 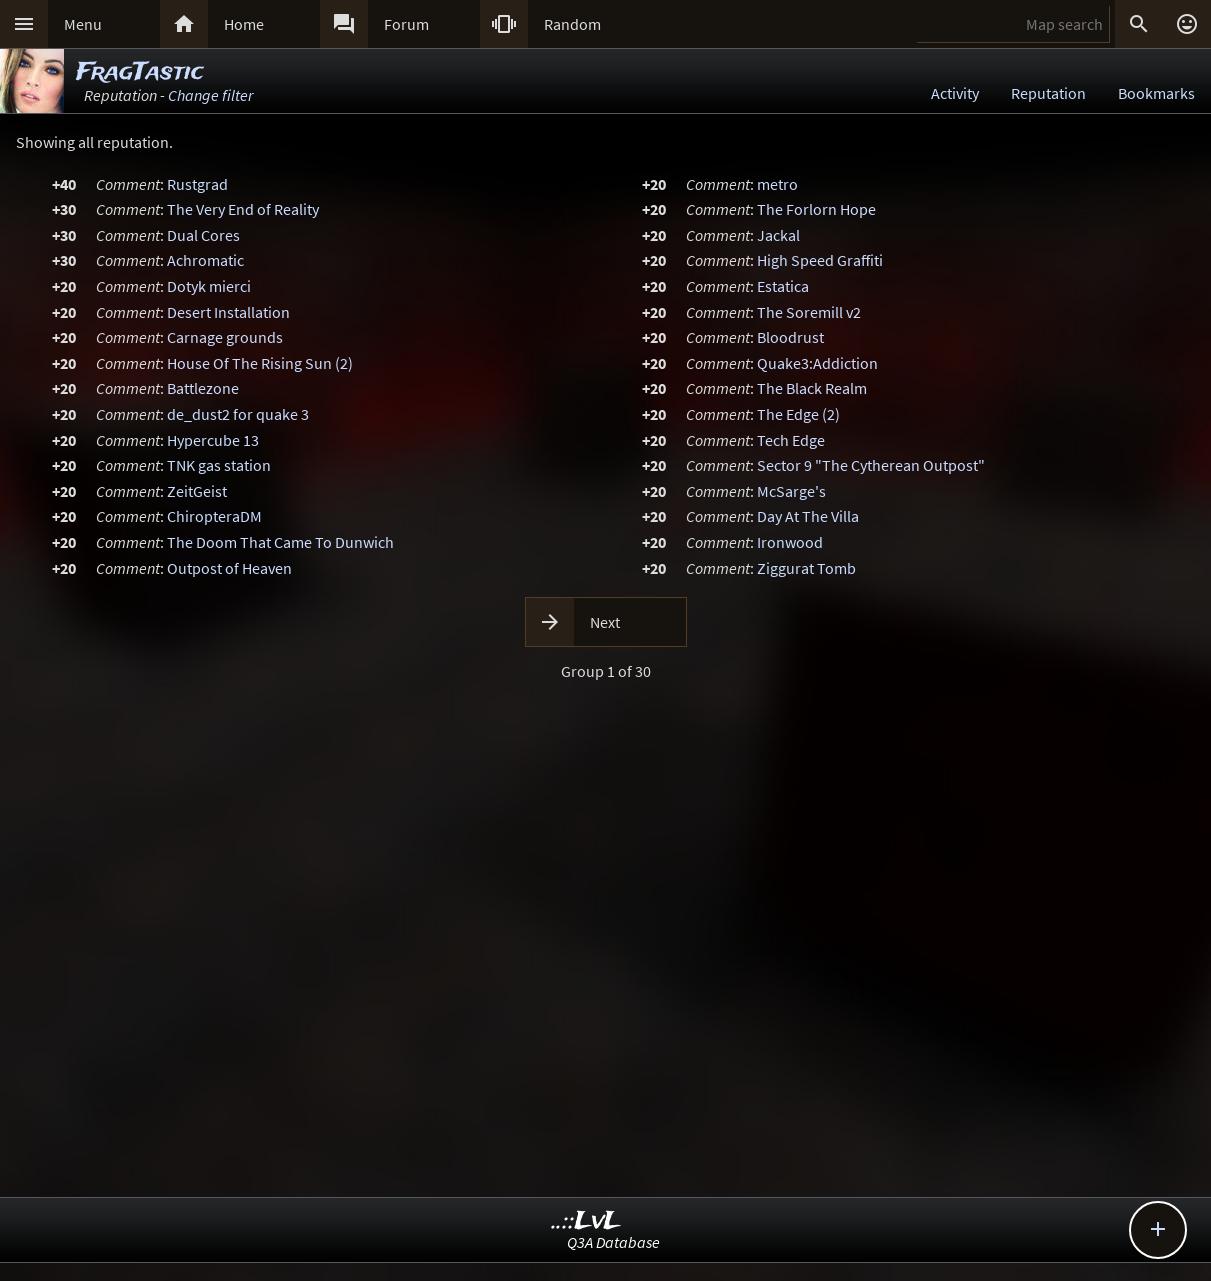 I want to click on Battlezone, so click(x=203, y=388).